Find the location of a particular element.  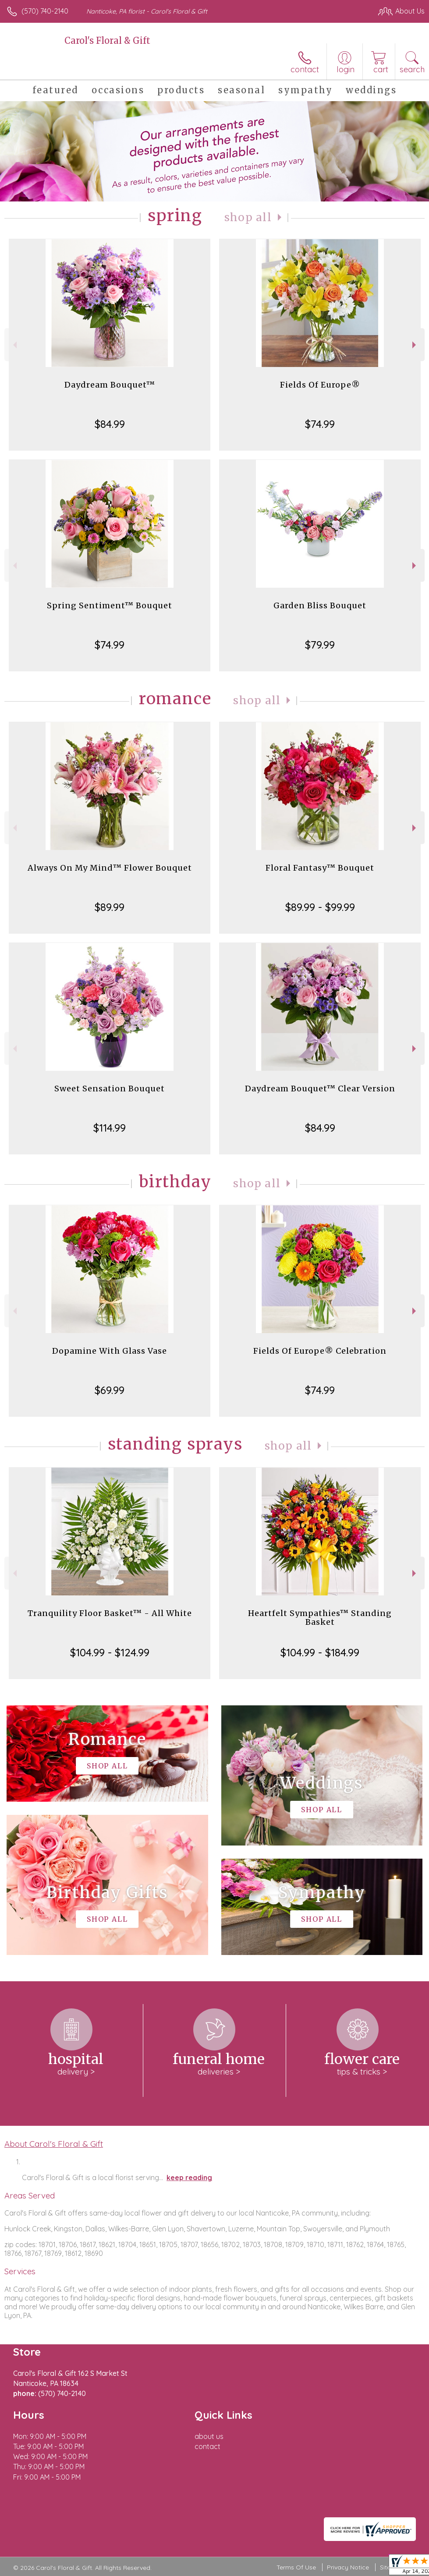

$104.99 - $184.99 is located at coordinates (319, 1652).